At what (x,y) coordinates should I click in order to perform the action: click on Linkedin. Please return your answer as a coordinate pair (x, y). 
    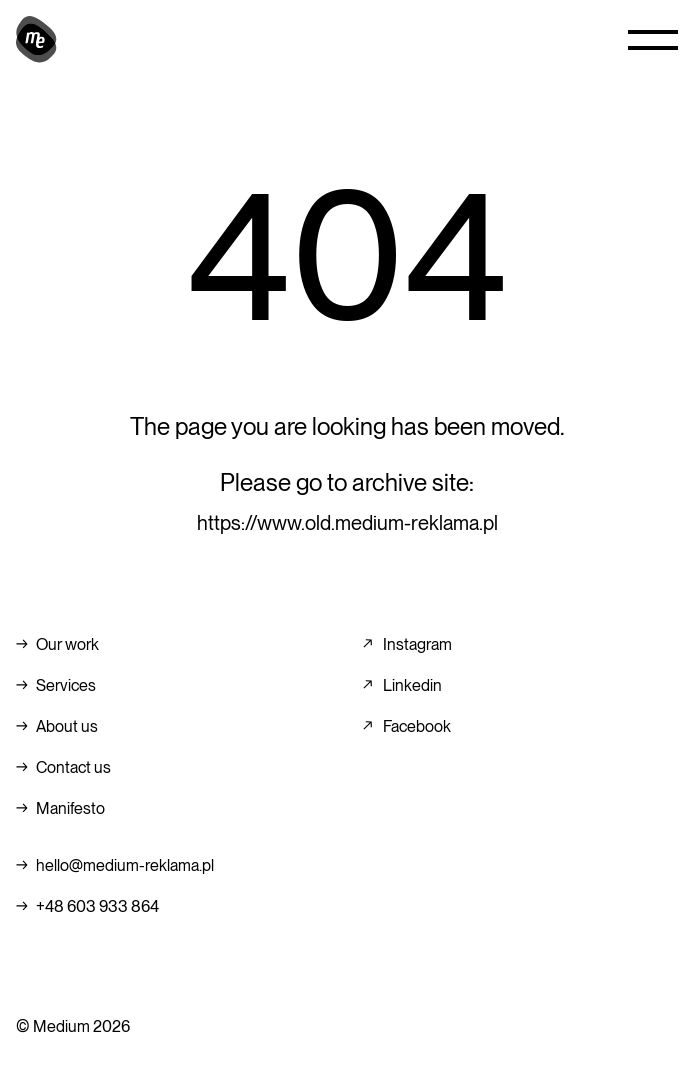
    Looking at the image, I should click on (412, 685).